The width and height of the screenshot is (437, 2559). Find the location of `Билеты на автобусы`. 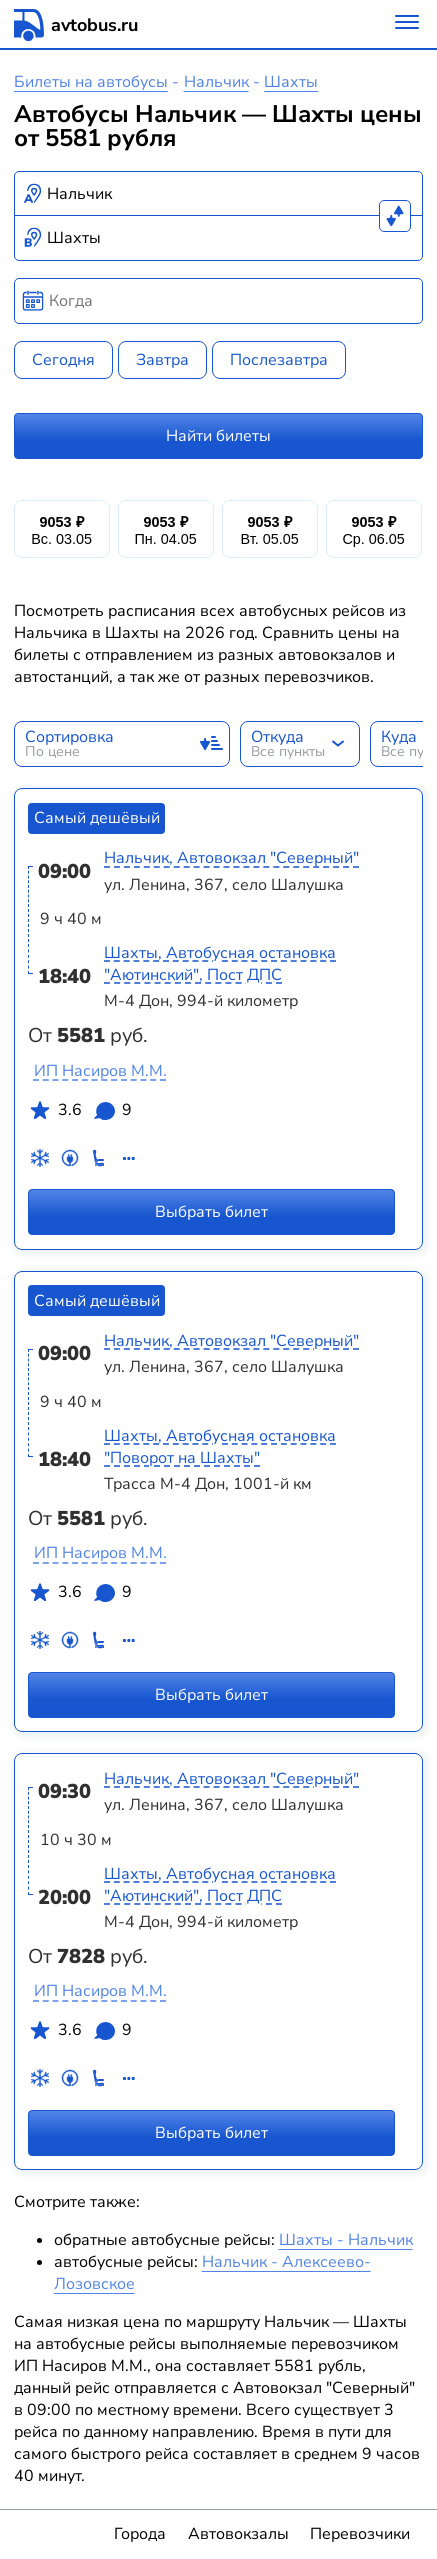

Билеты на автобусы is located at coordinates (91, 82).